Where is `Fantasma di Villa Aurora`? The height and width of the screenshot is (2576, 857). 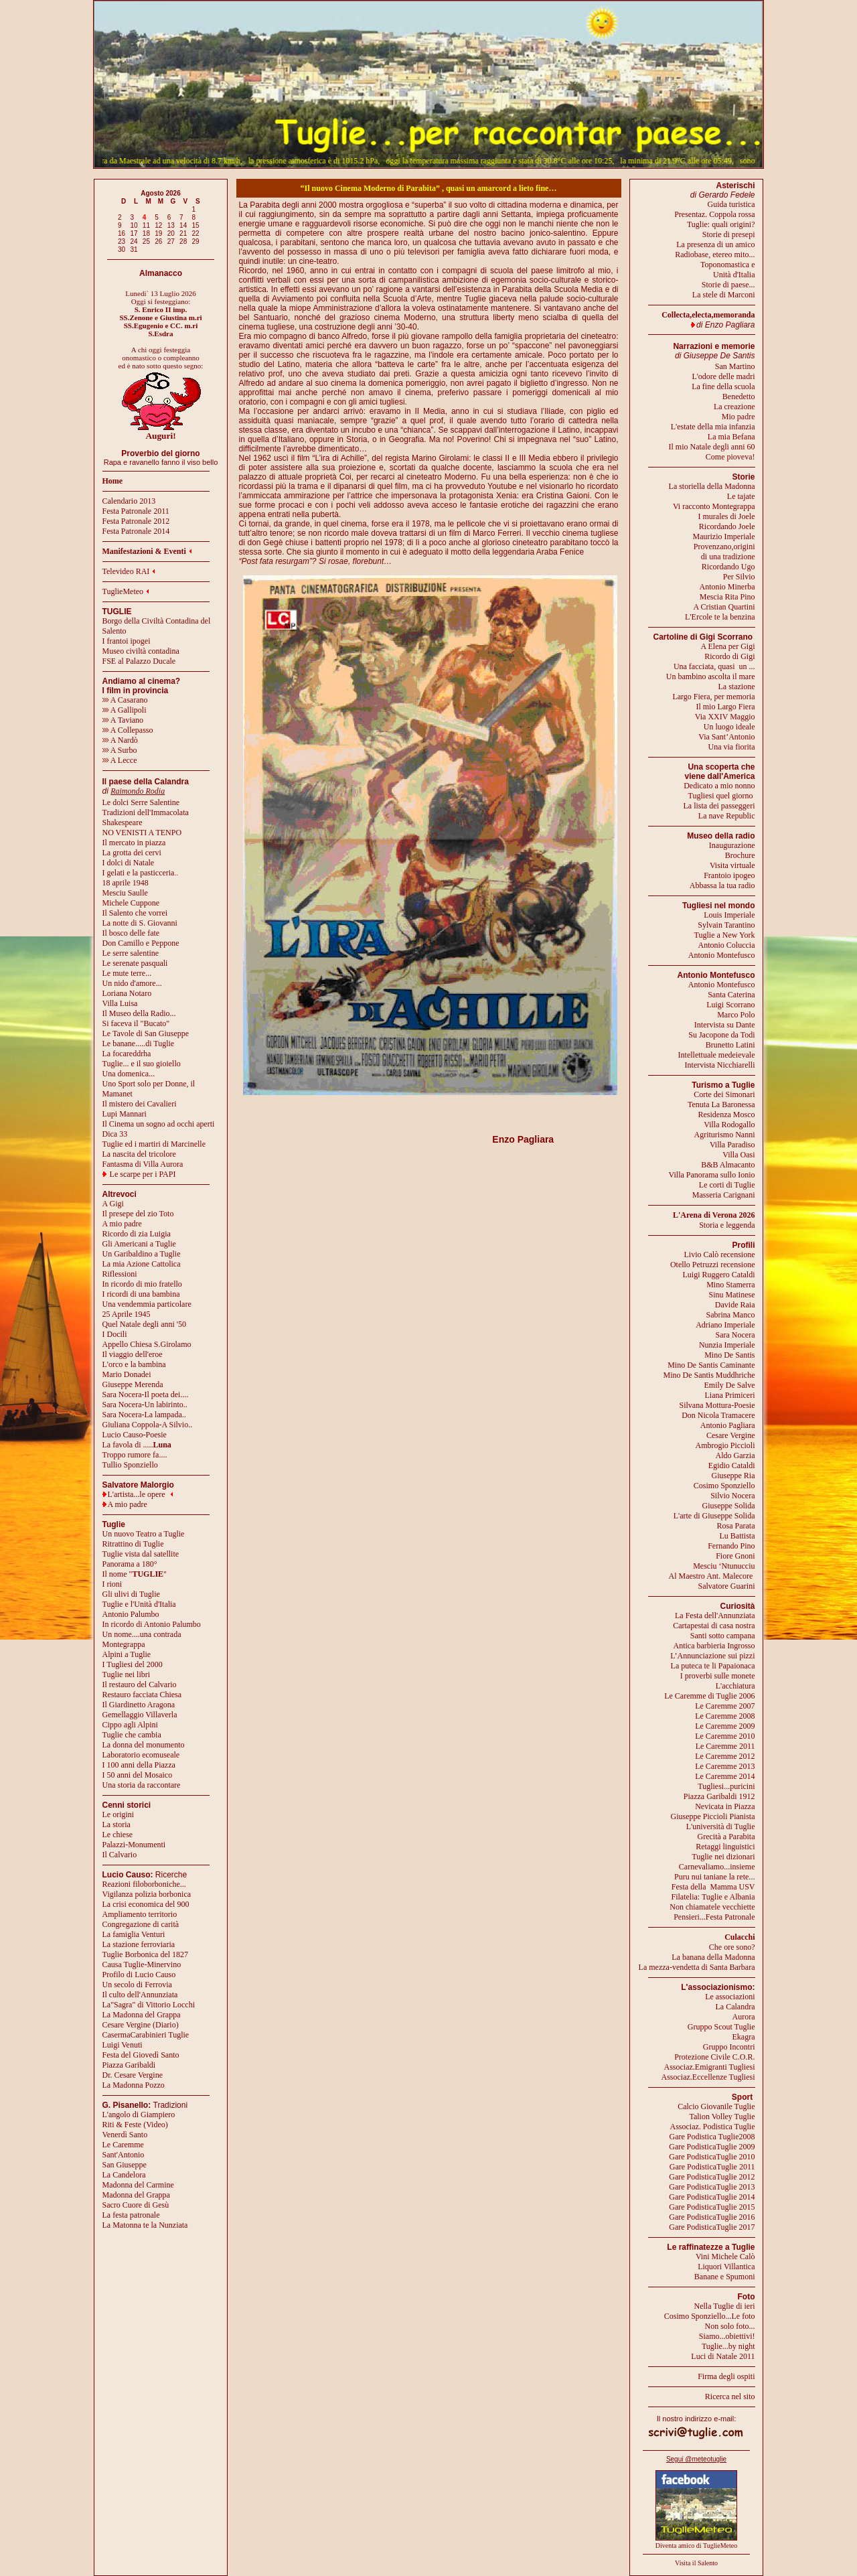
Fantasma di Villa Aurora is located at coordinates (142, 1164).